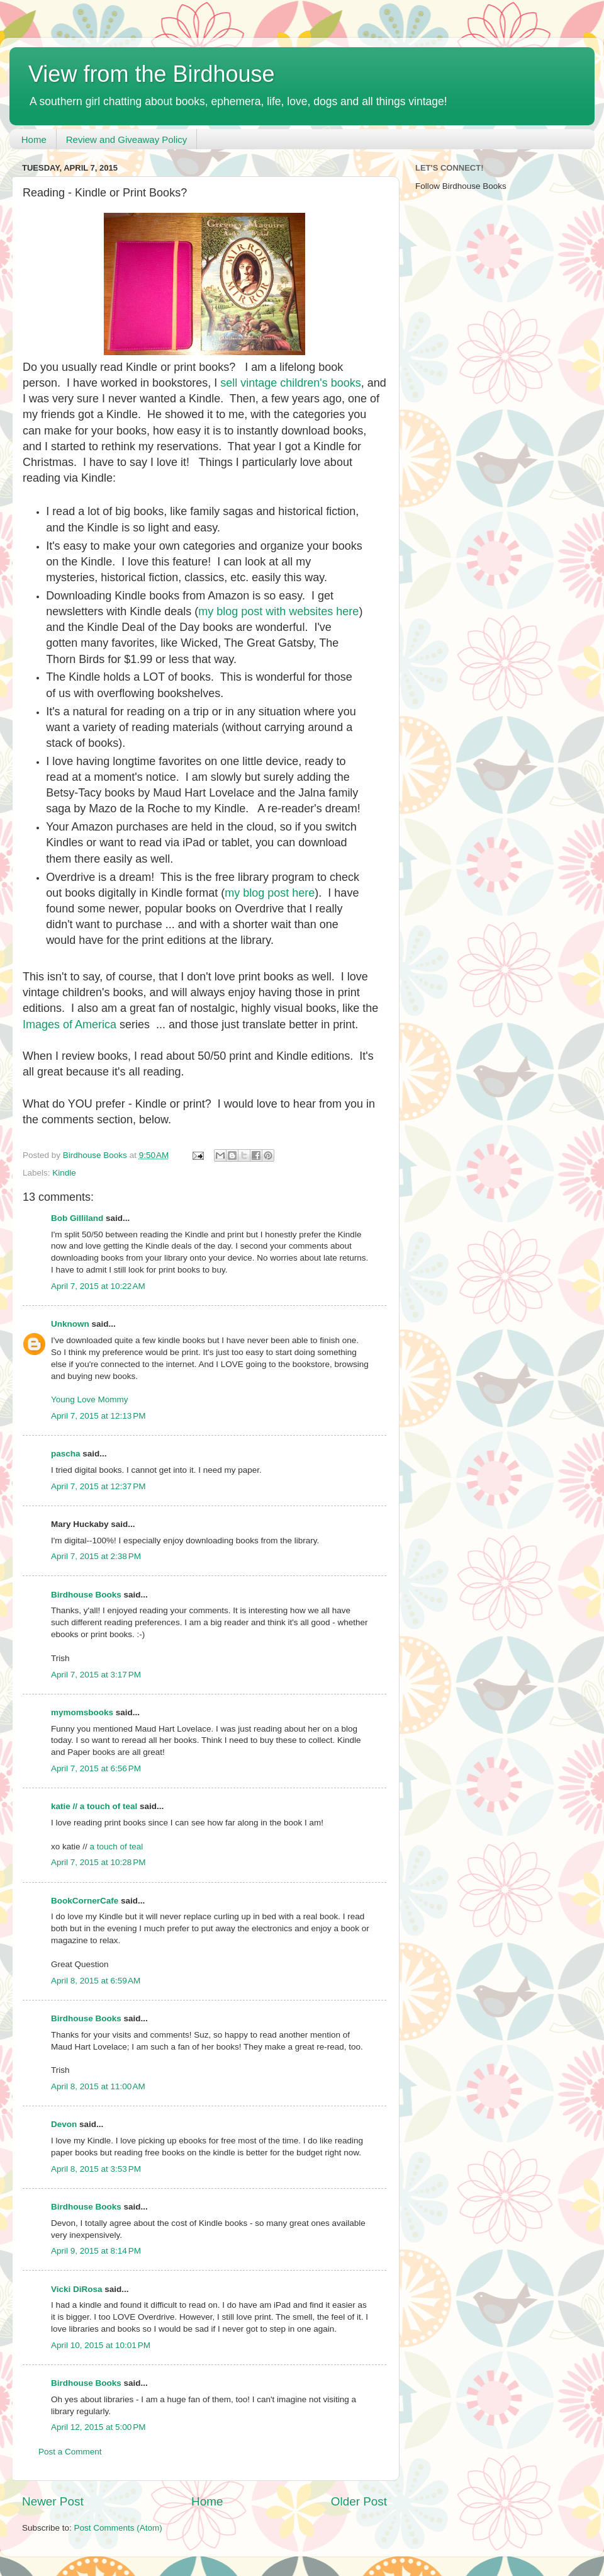 The width and height of the screenshot is (604, 2576). What do you see at coordinates (278, 611) in the screenshot?
I see `my blog post with websites here` at bounding box center [278, 611].